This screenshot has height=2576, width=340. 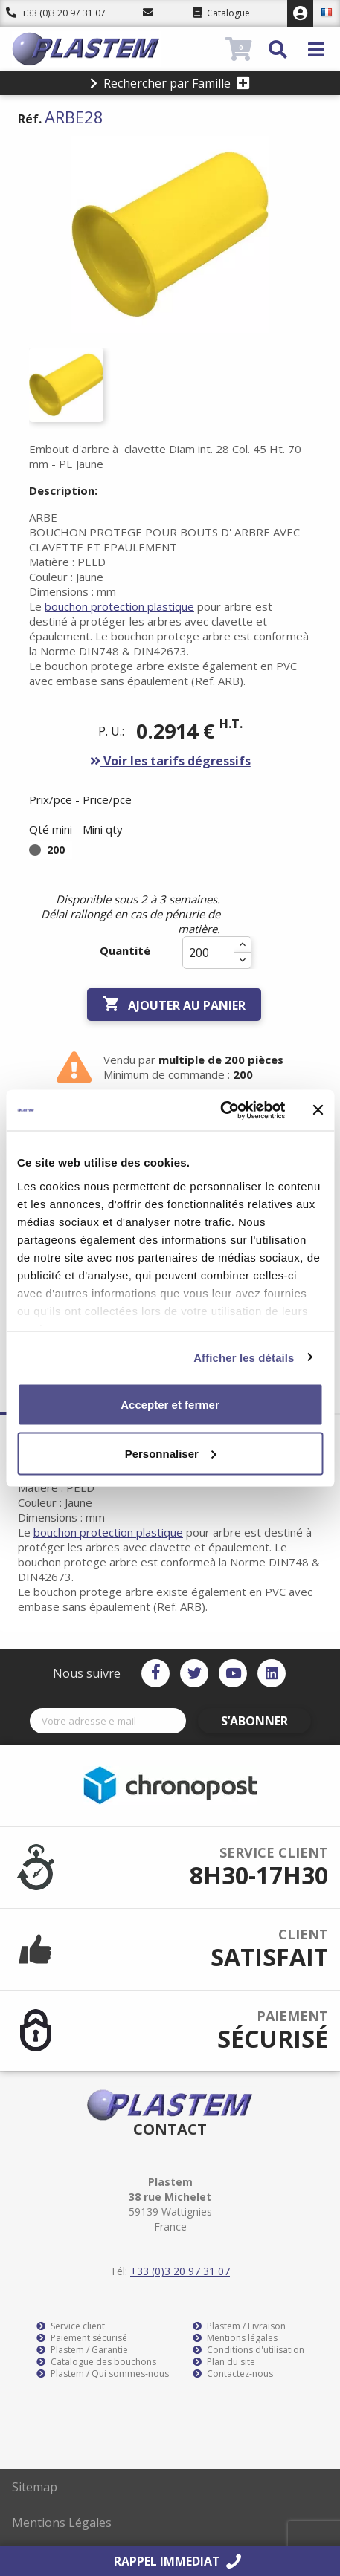 I want to click on Conditions d'utilisation, so click(x=248, y=2350).